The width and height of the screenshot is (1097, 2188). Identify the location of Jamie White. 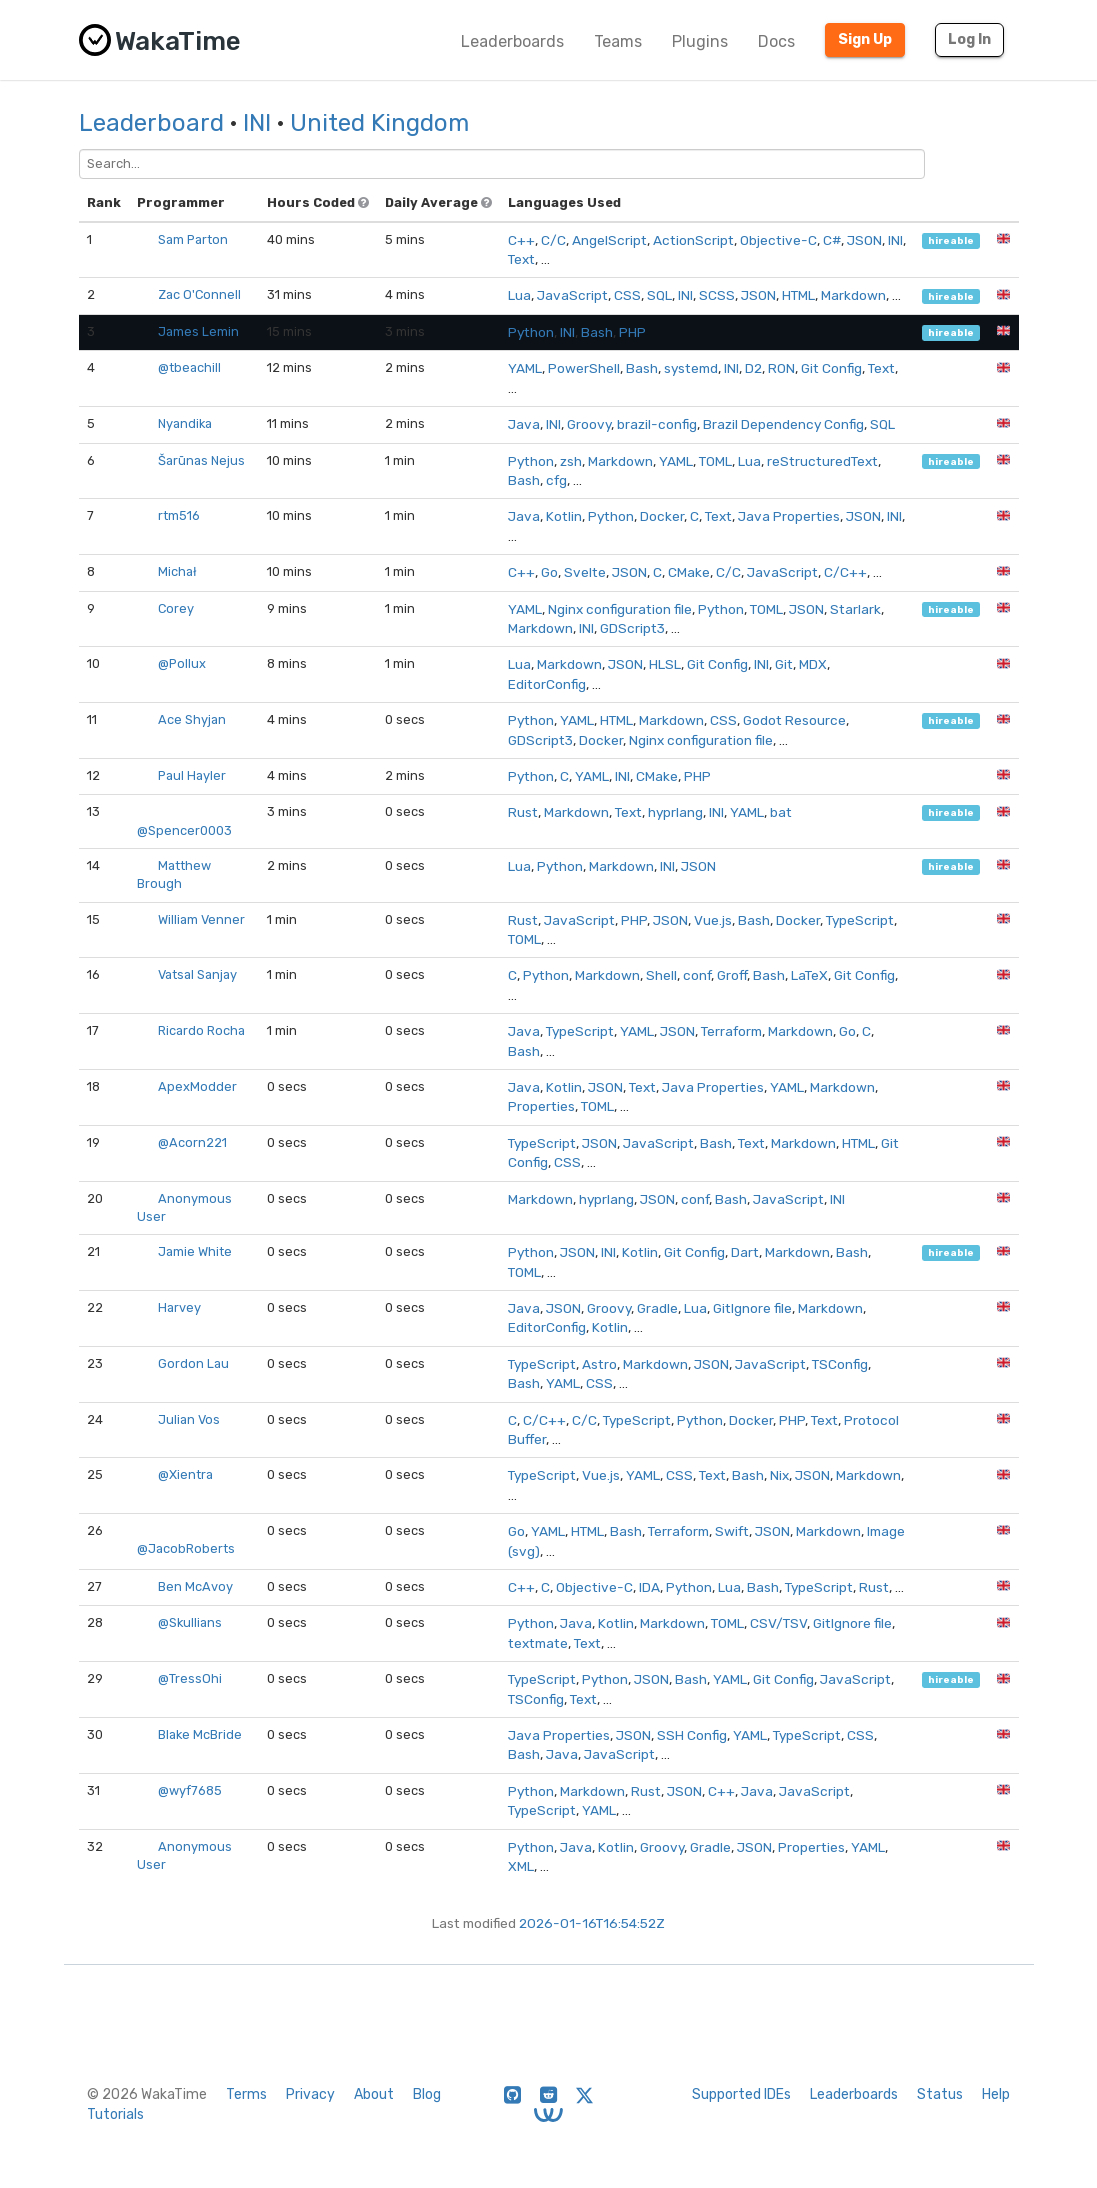
(195, 1251).